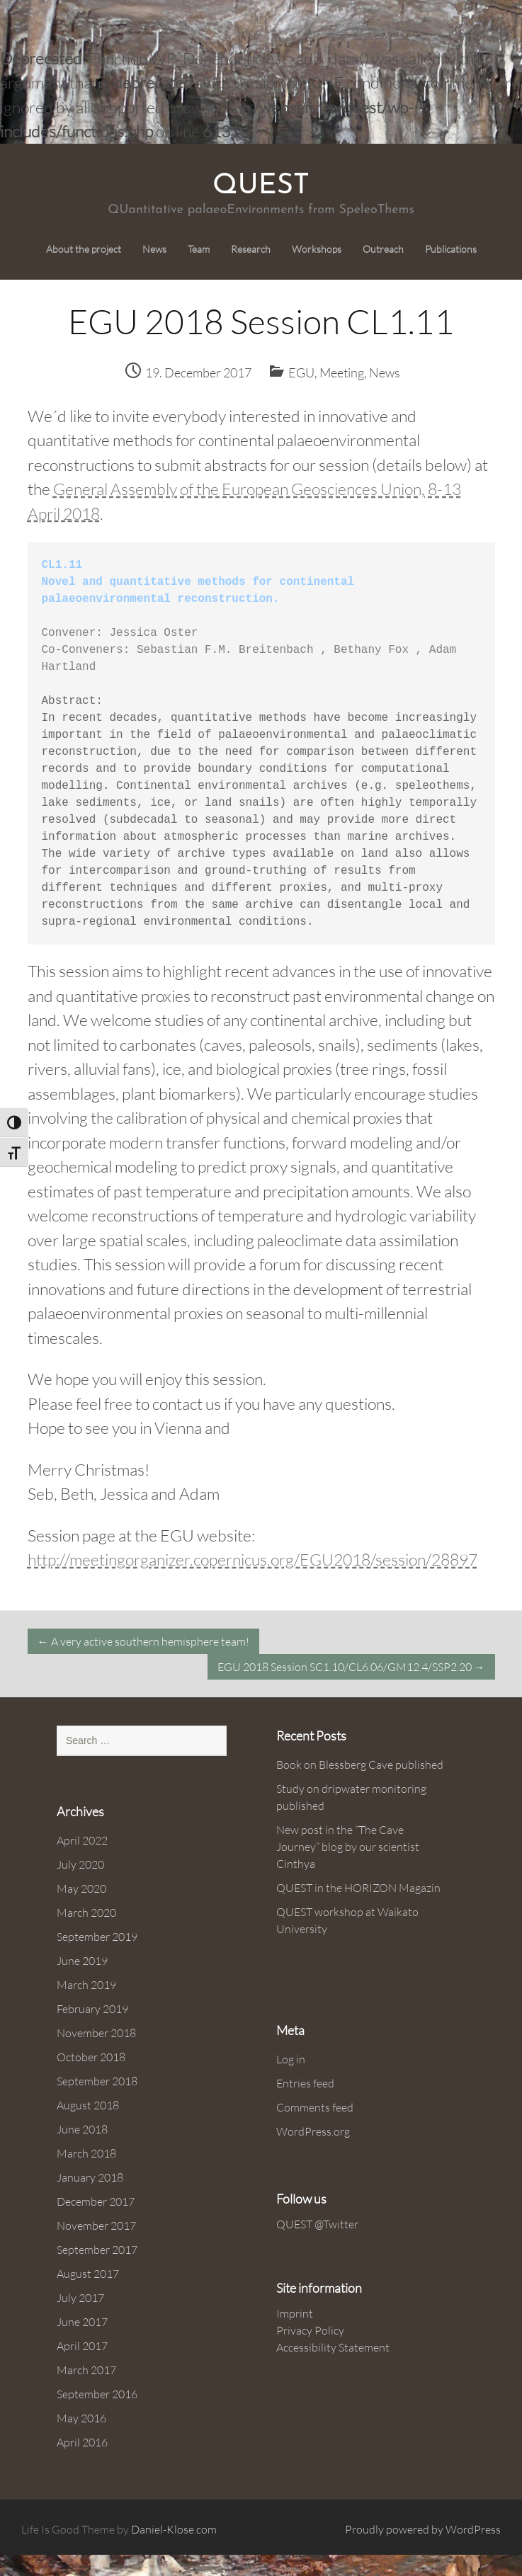  I want to click on QUEST in the HORIZON Magazin, so click(358, 1888).